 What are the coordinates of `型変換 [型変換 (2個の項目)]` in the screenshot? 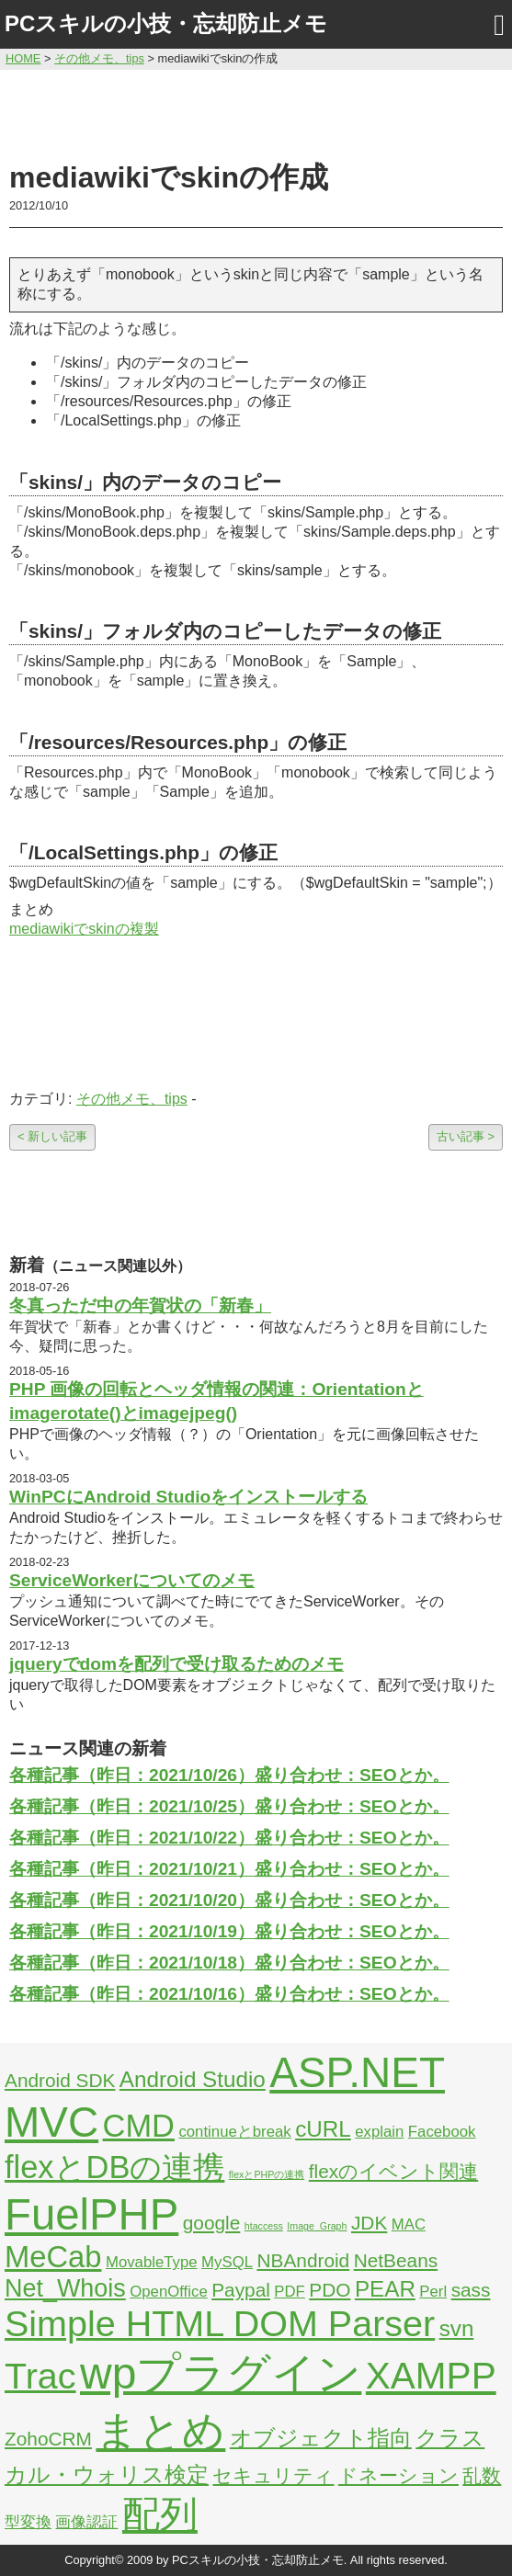 It's located at (28, 2522).